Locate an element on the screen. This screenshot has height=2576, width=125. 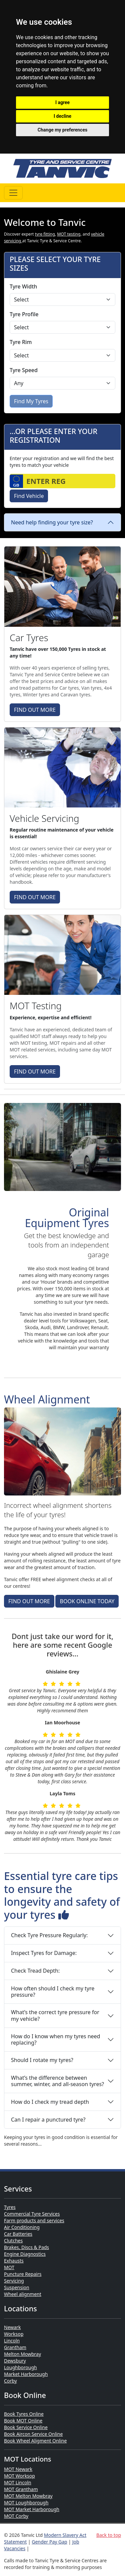
FIND OUT MORE is located at coordinates (35, 709).